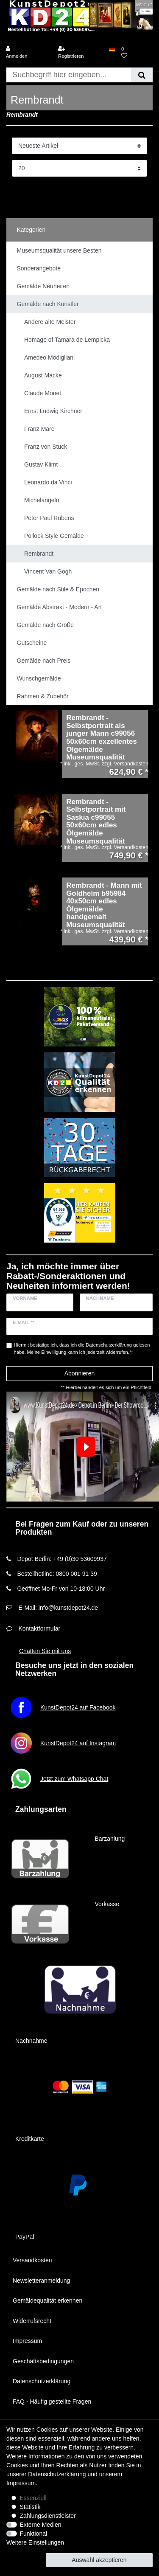 The width and height of the screenshot is (159, 2576). What do you see at coordinates (104, 905) in the screenshot?
I see `Rembrandt - Mann mit Goldhelm b95984 40x50cm edles Ölgemälde handgemalt Museumsqualität` at bounding box center [104, 905].